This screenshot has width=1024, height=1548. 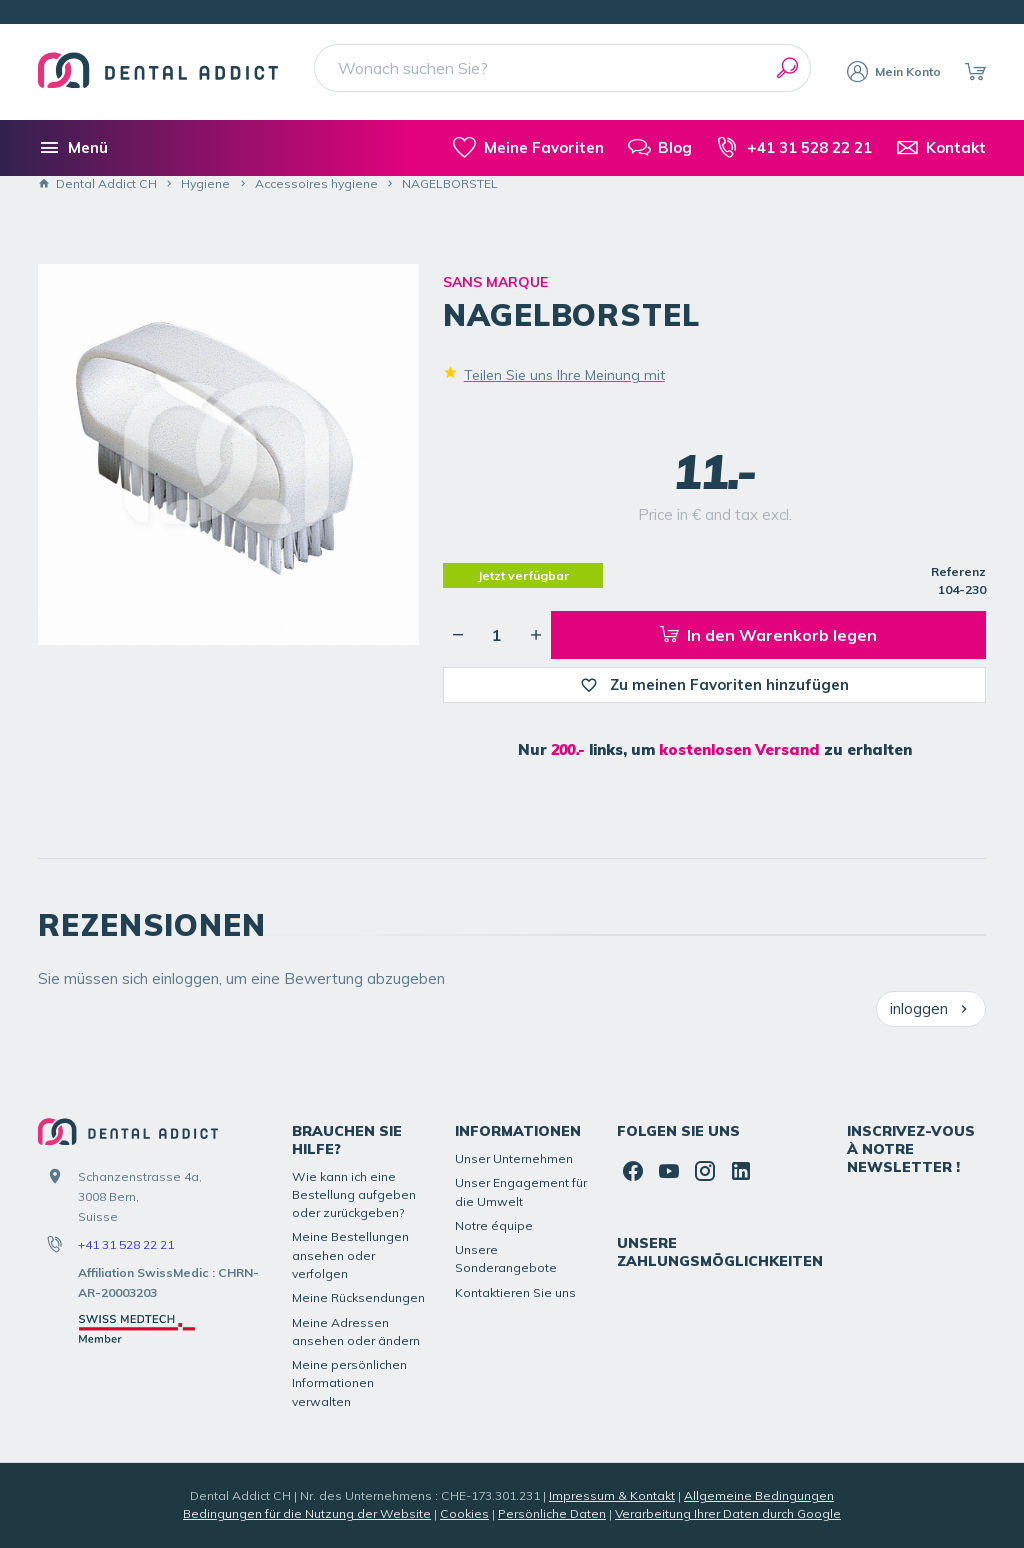 I want to click on Accessoires hygiene, so click(x=316, y=183).